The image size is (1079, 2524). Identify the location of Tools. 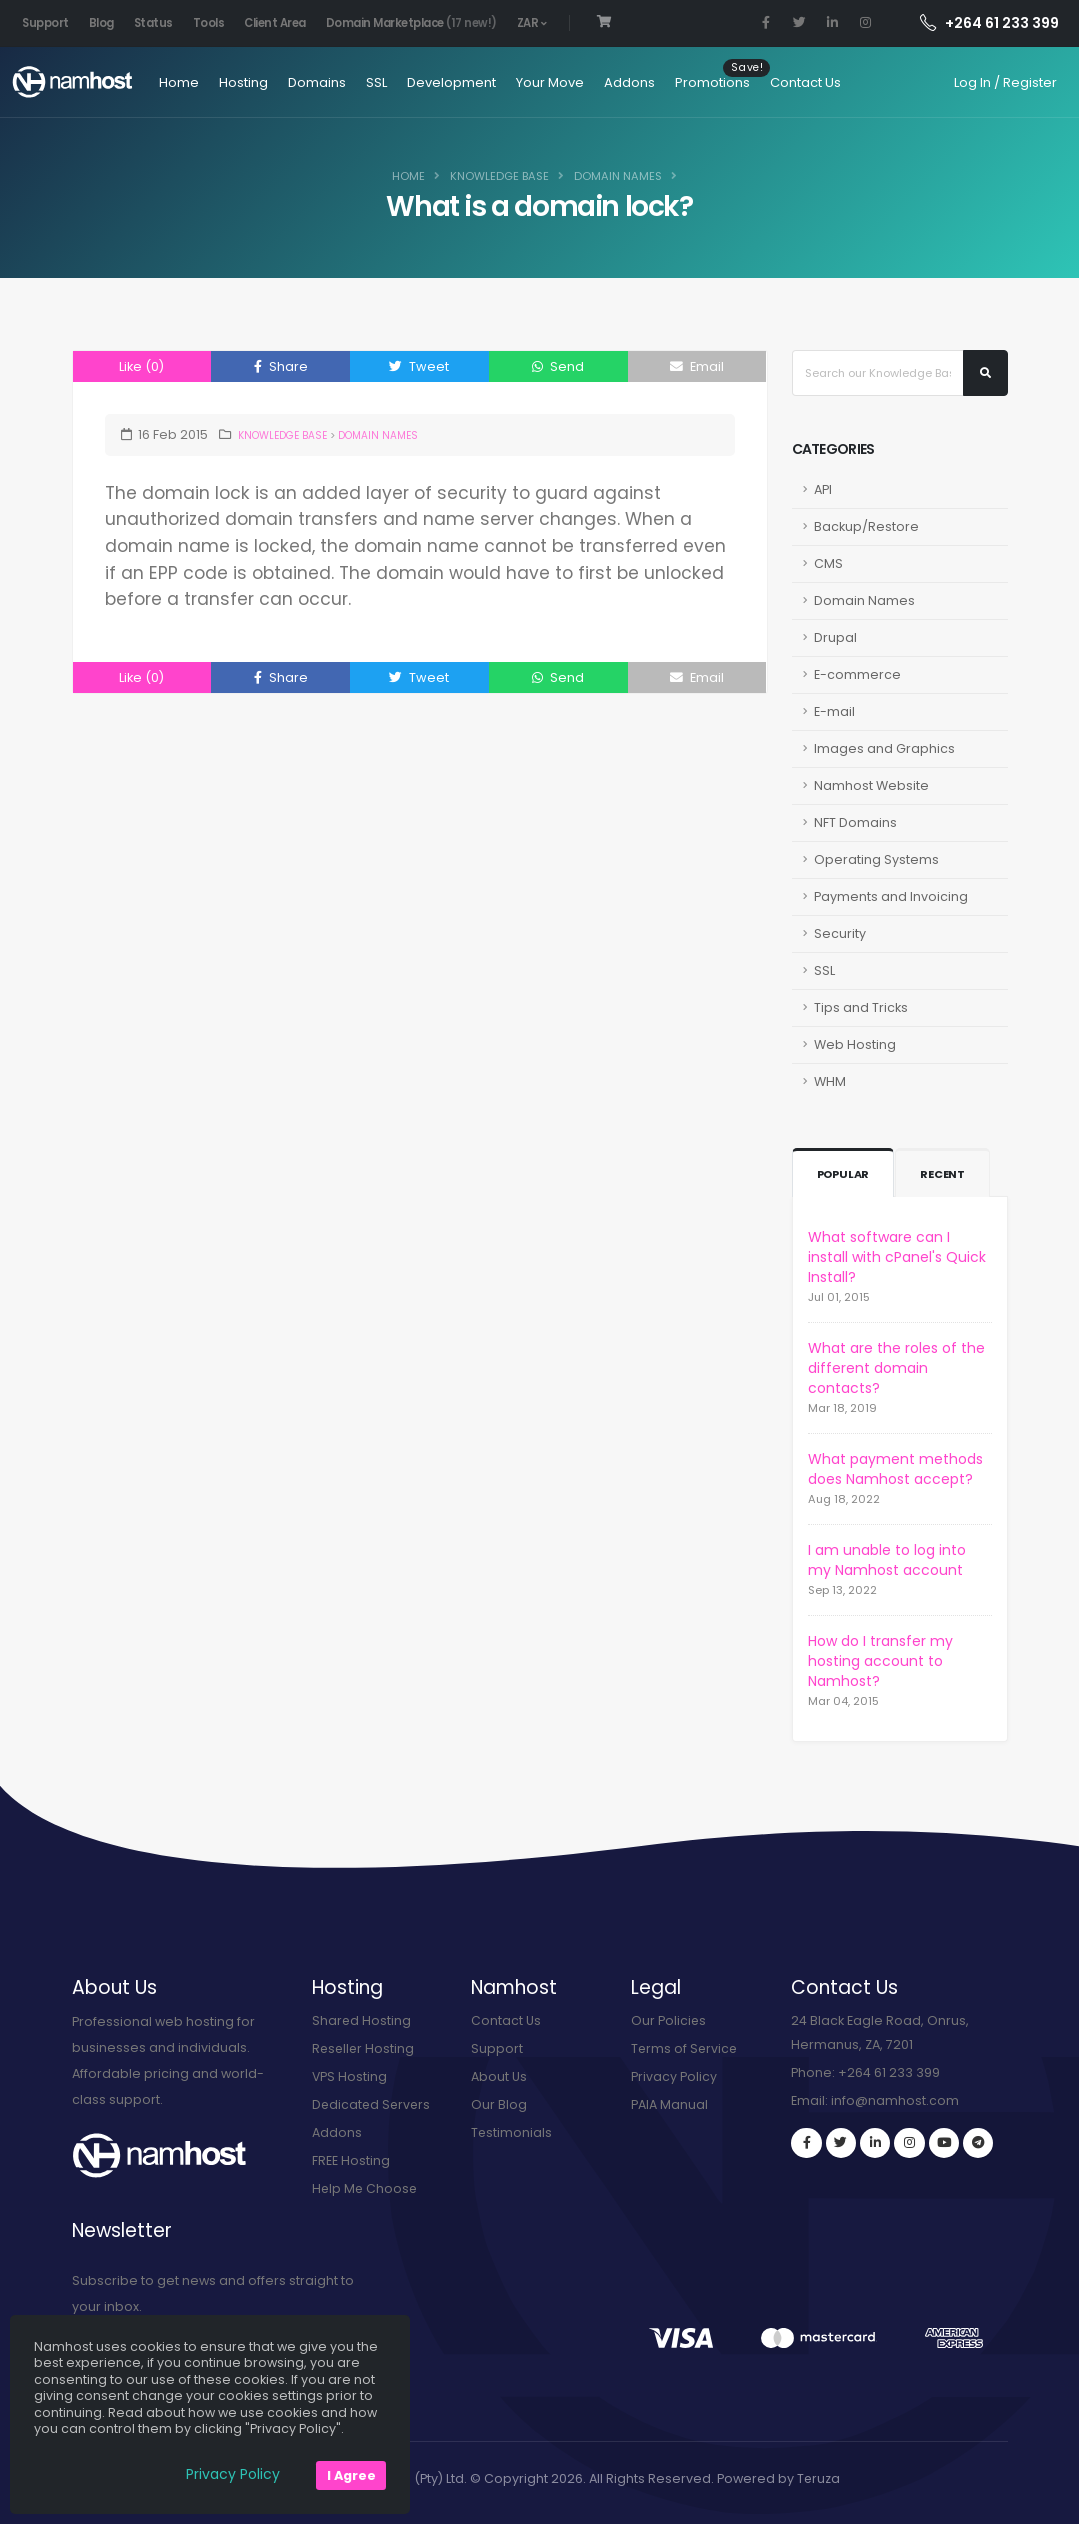
(209, 23).